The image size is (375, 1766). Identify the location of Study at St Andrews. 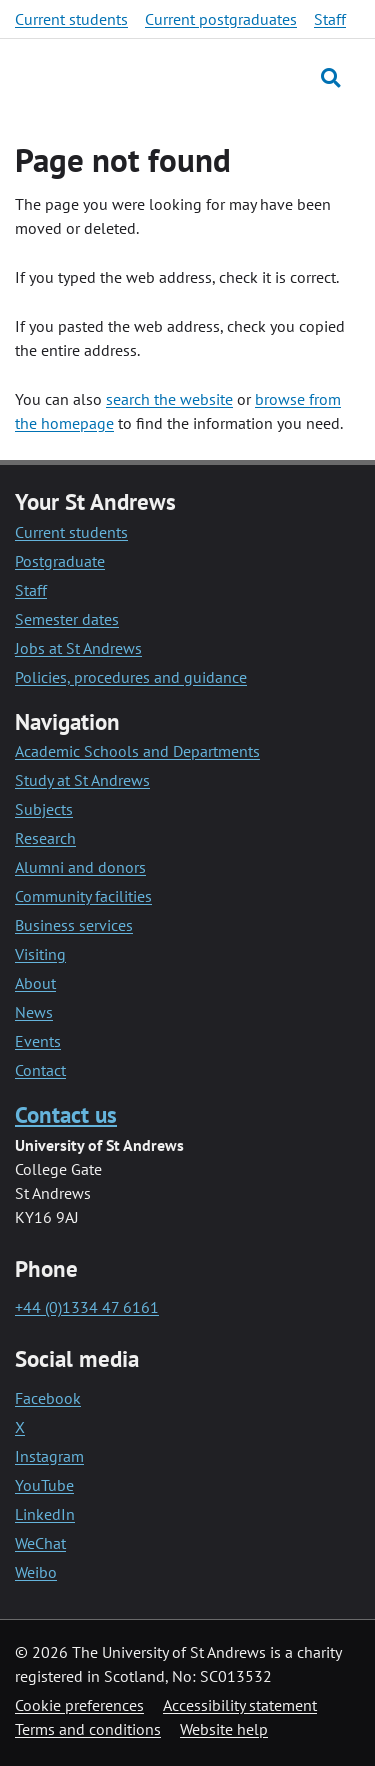
(82, 780).